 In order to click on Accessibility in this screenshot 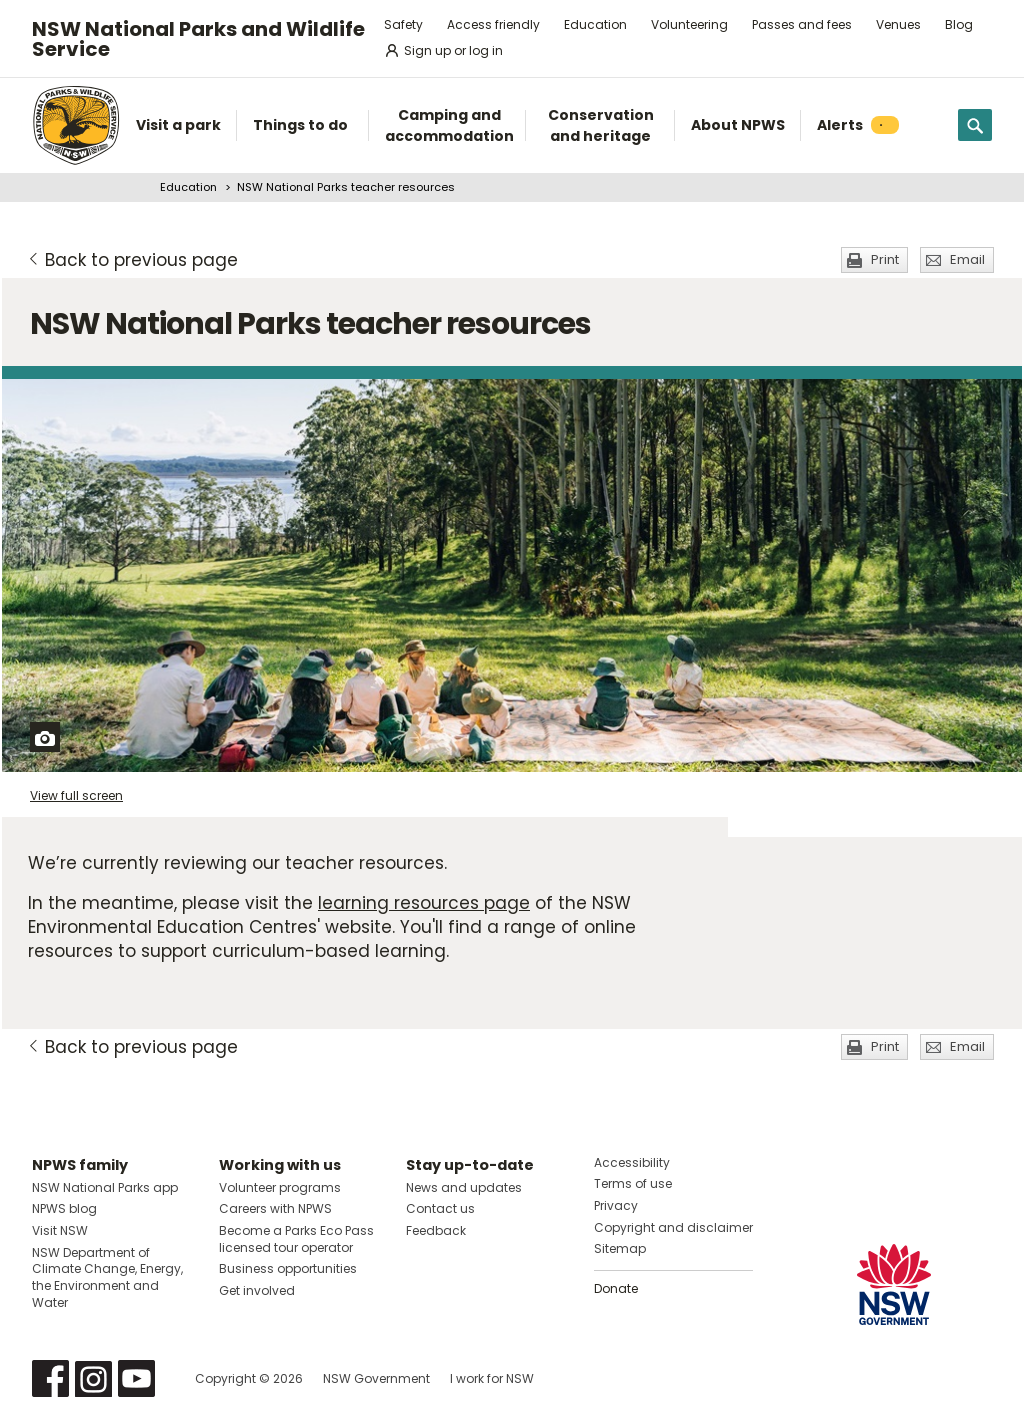, I will do `click(632, 1162)`.